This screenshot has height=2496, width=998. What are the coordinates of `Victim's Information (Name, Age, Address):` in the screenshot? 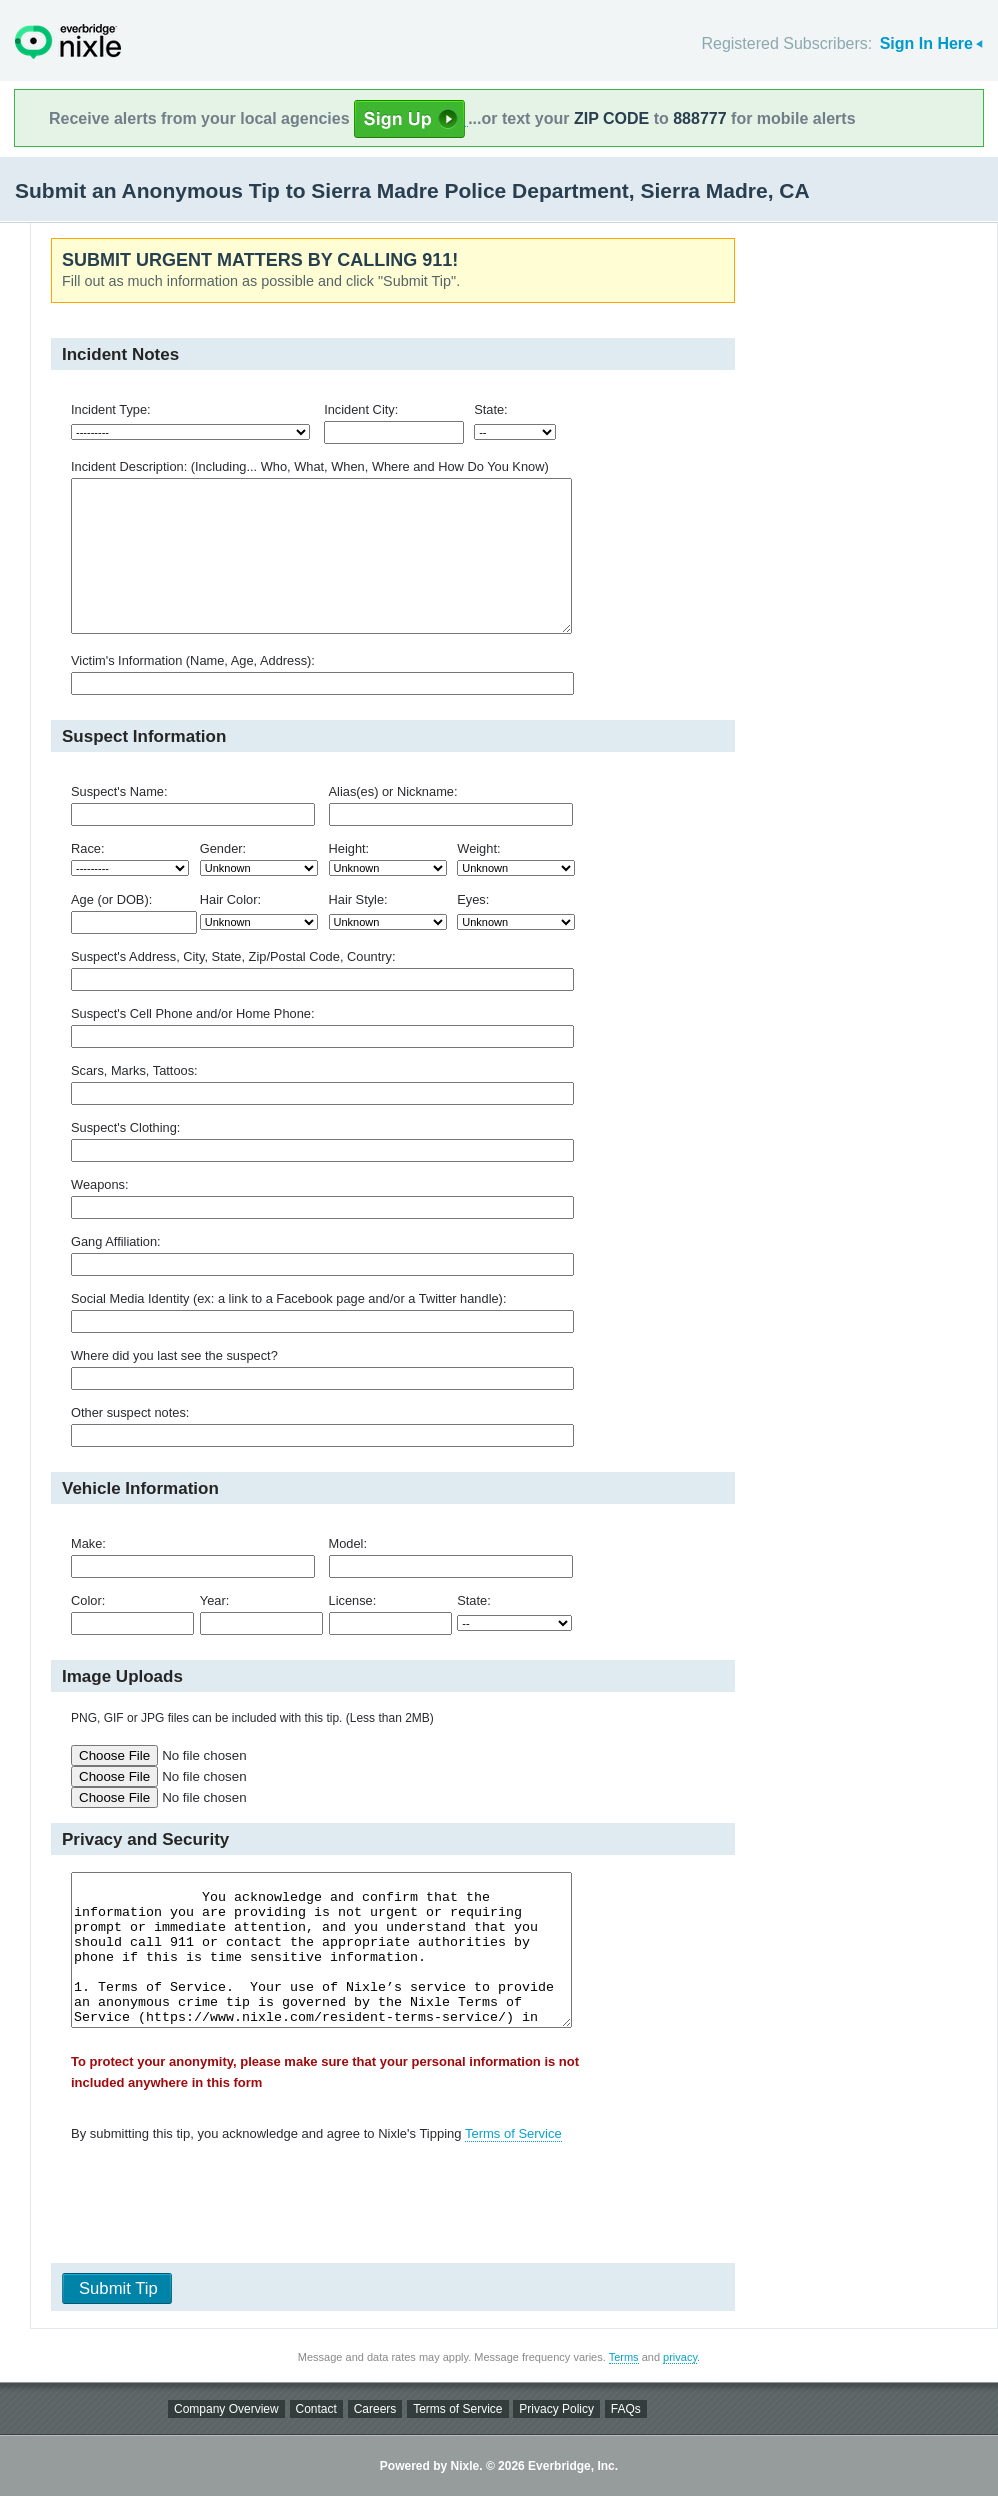 It's located at (193, 660).